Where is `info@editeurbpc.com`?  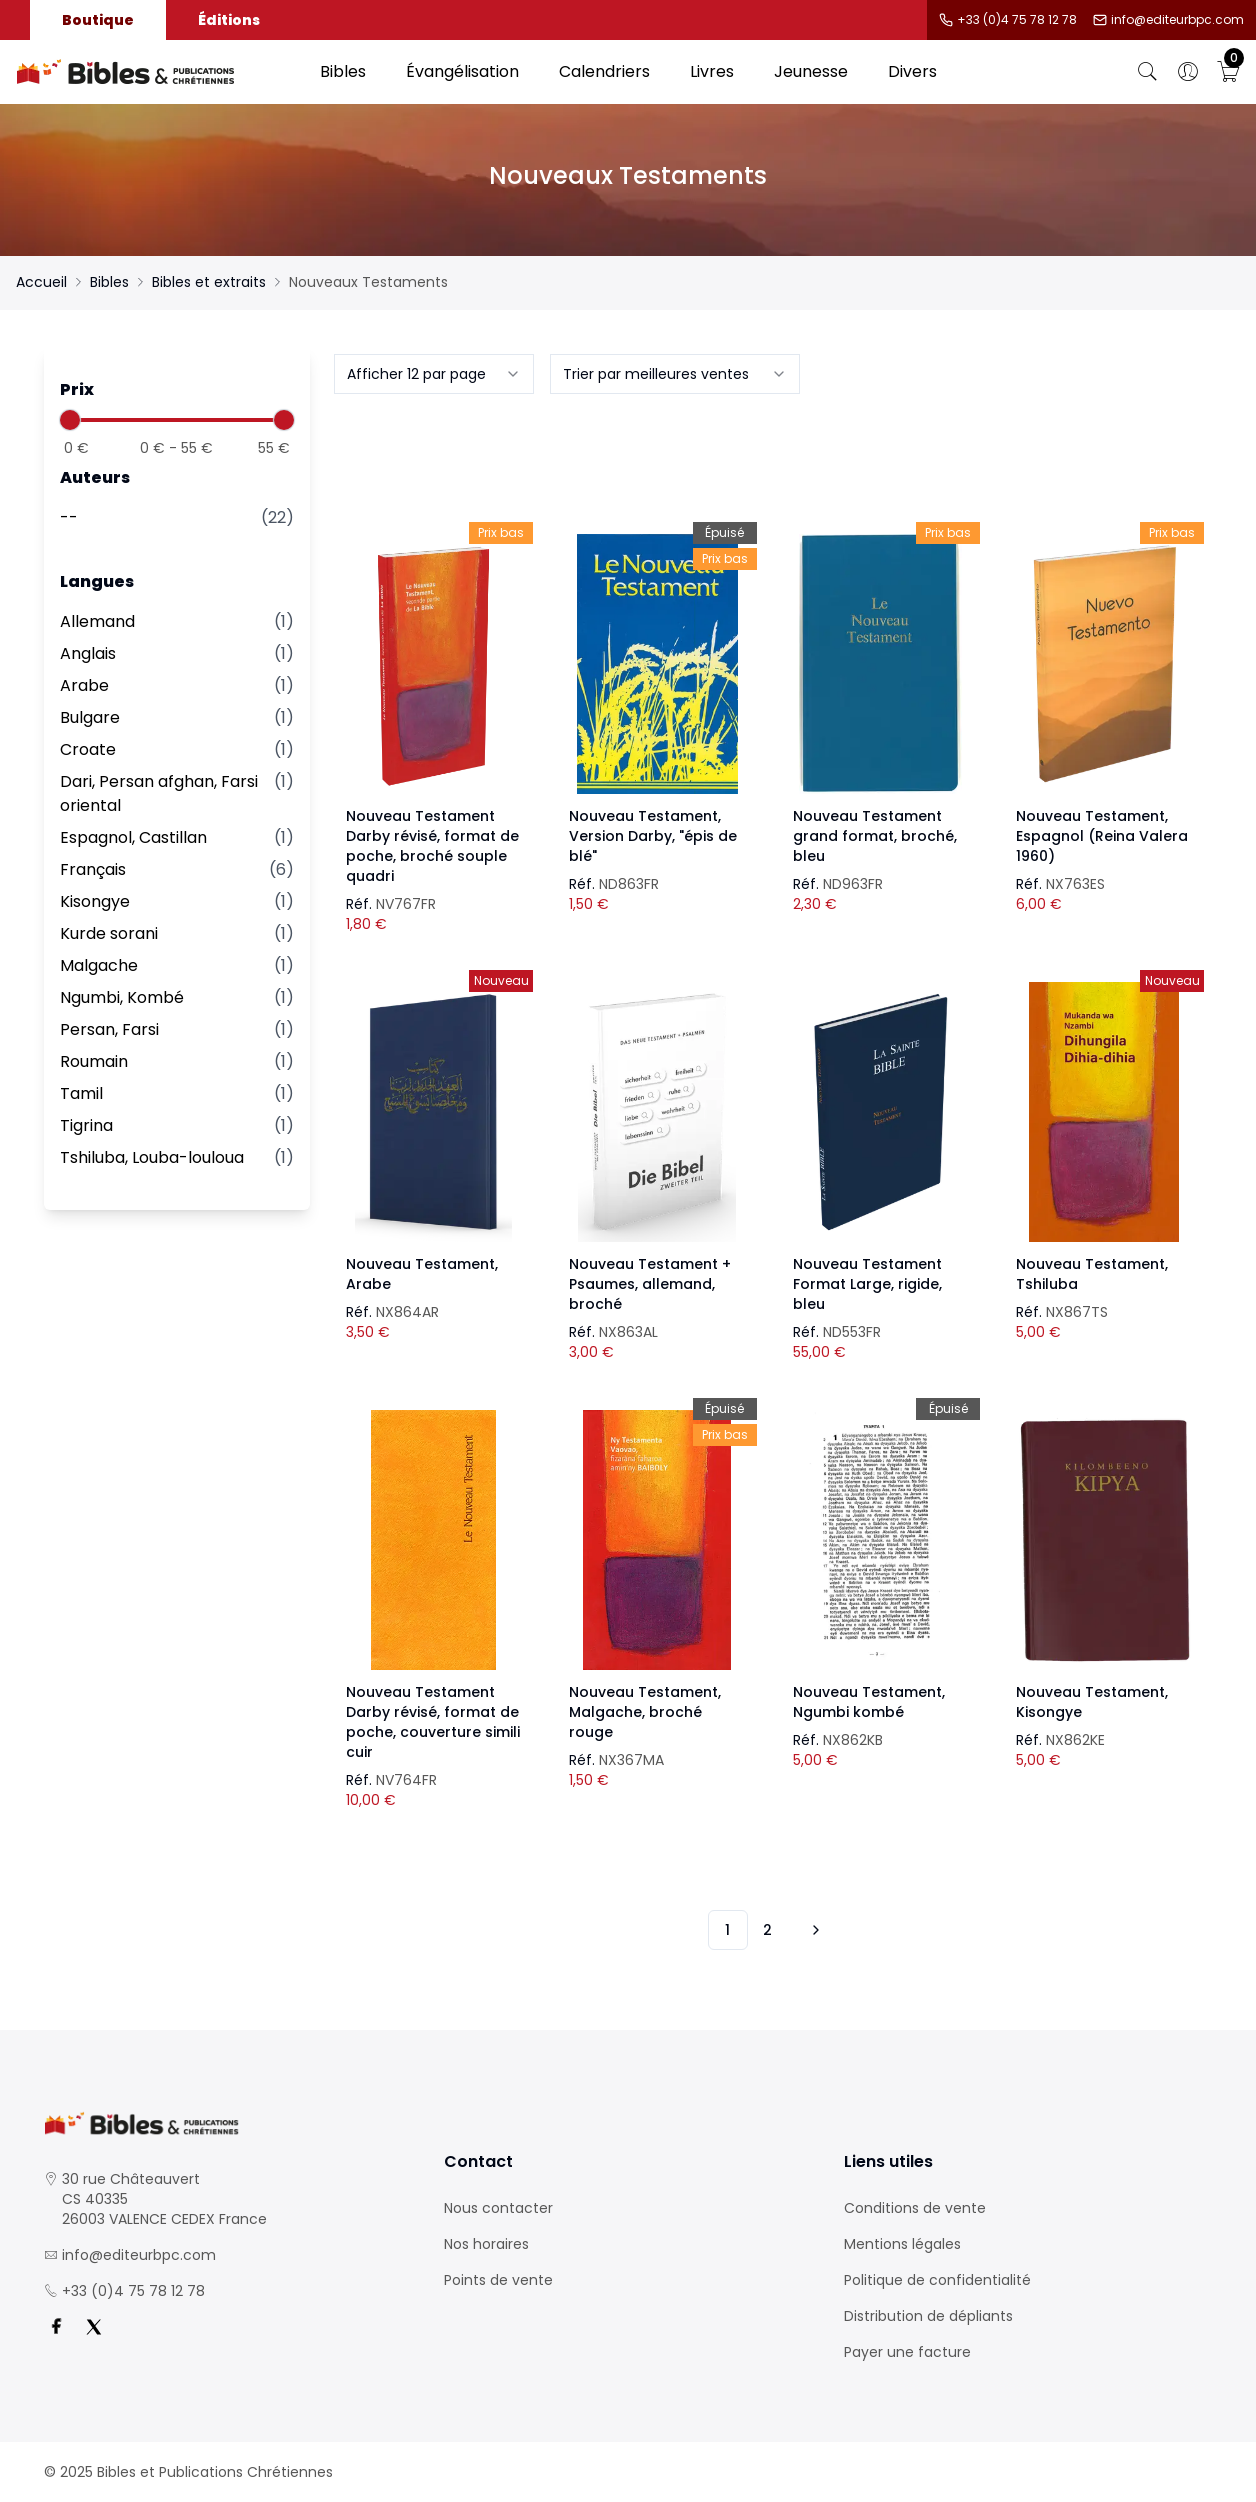 info@editeurbpc.com is located at coordinates (1177, 20).